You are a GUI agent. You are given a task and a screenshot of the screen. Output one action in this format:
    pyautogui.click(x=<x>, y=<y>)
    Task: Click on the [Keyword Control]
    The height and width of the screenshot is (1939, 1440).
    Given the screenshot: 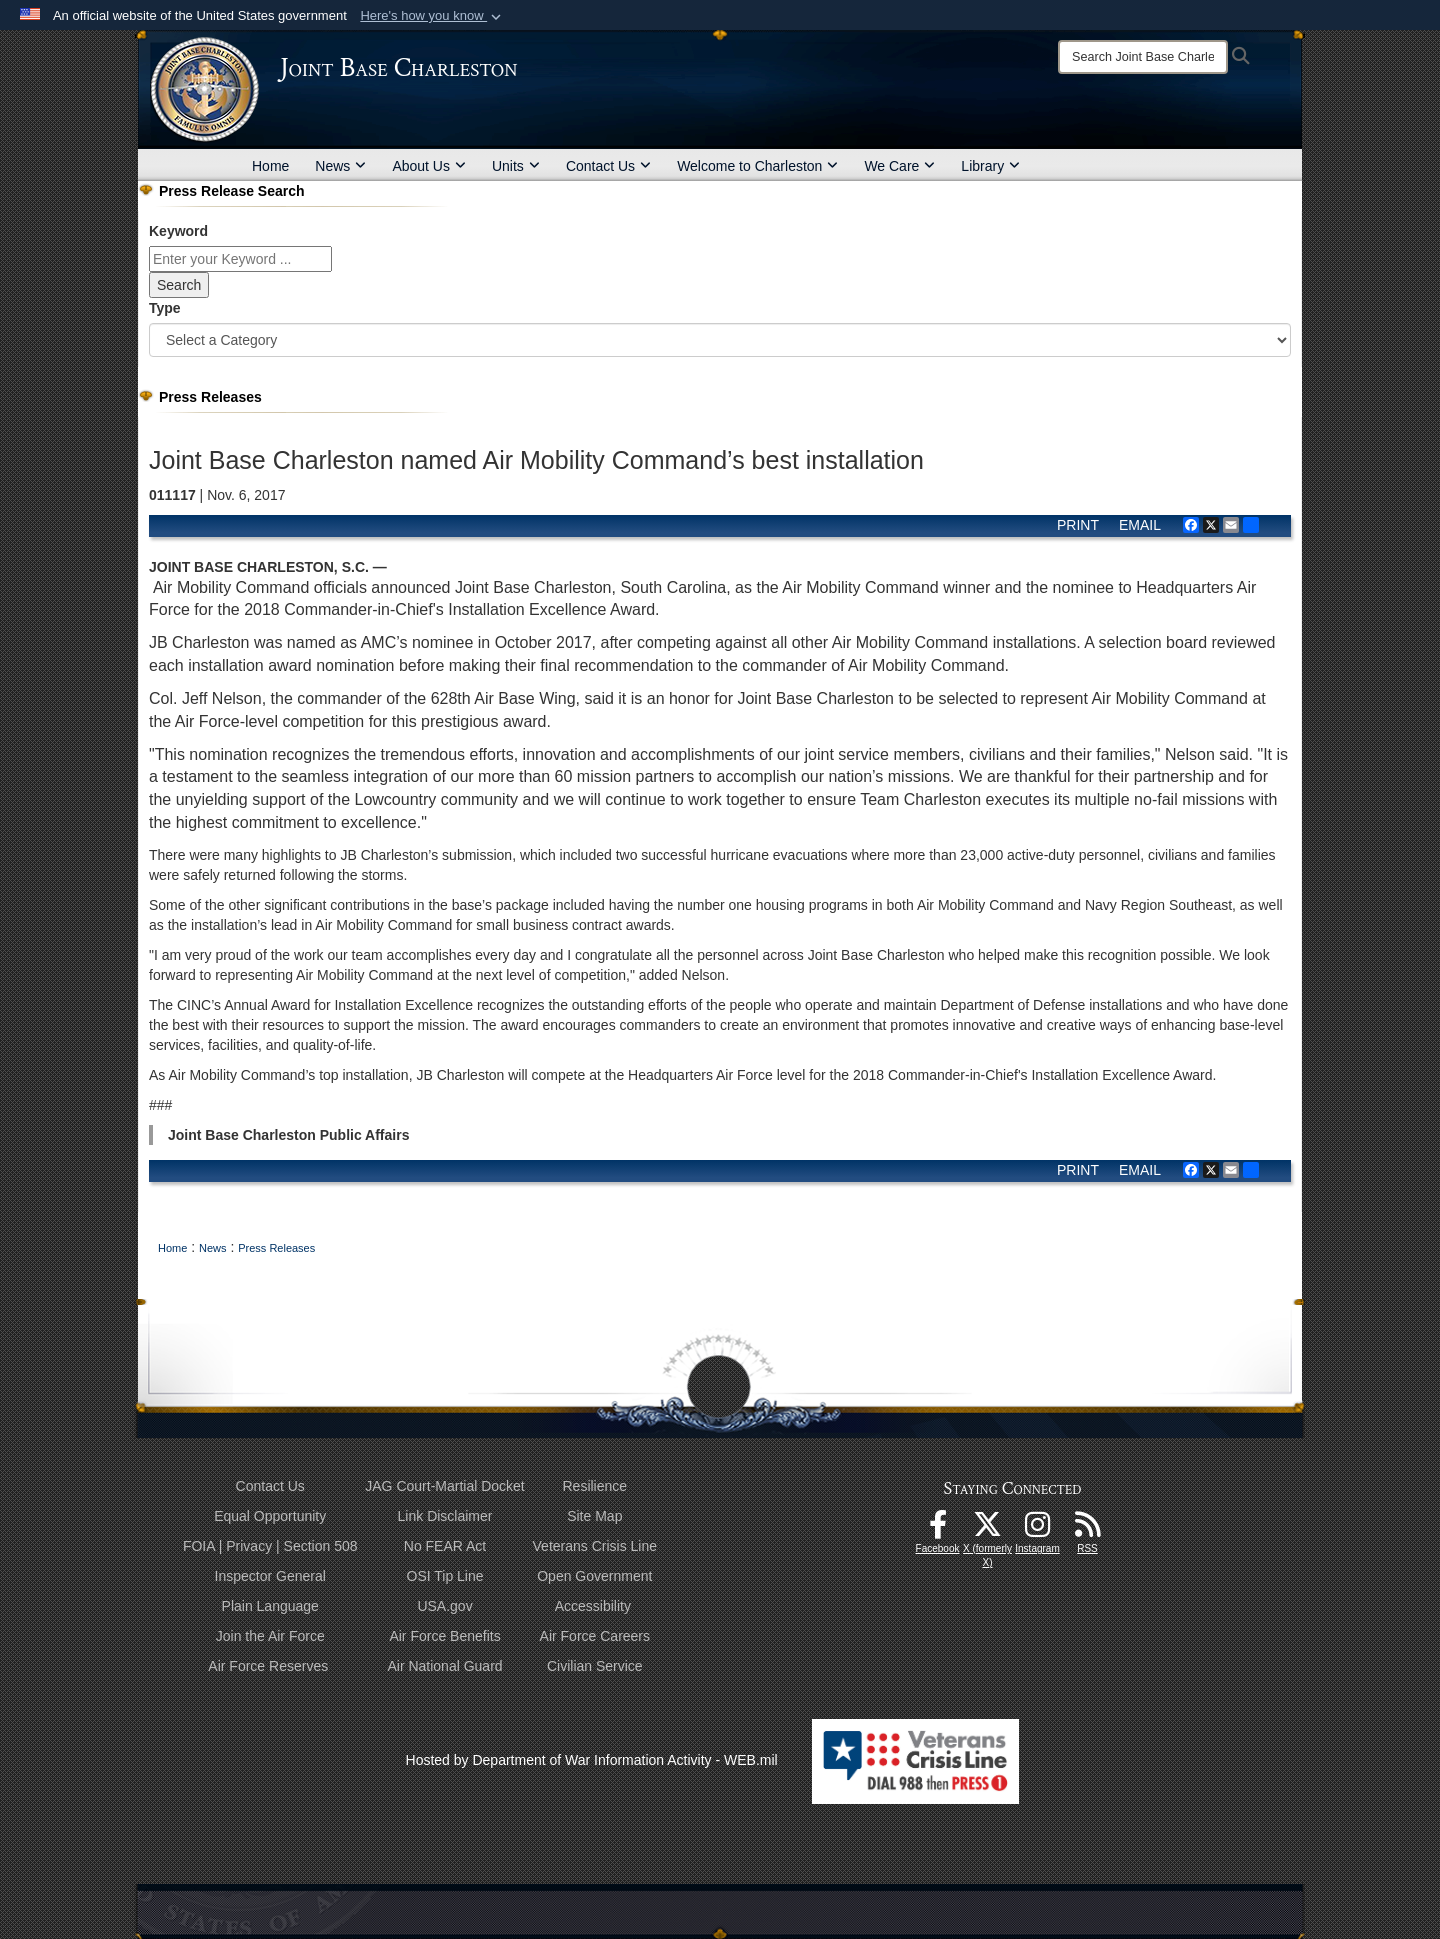 What is the action you would take?
    pyautogui.click(x=240, y=259)
    